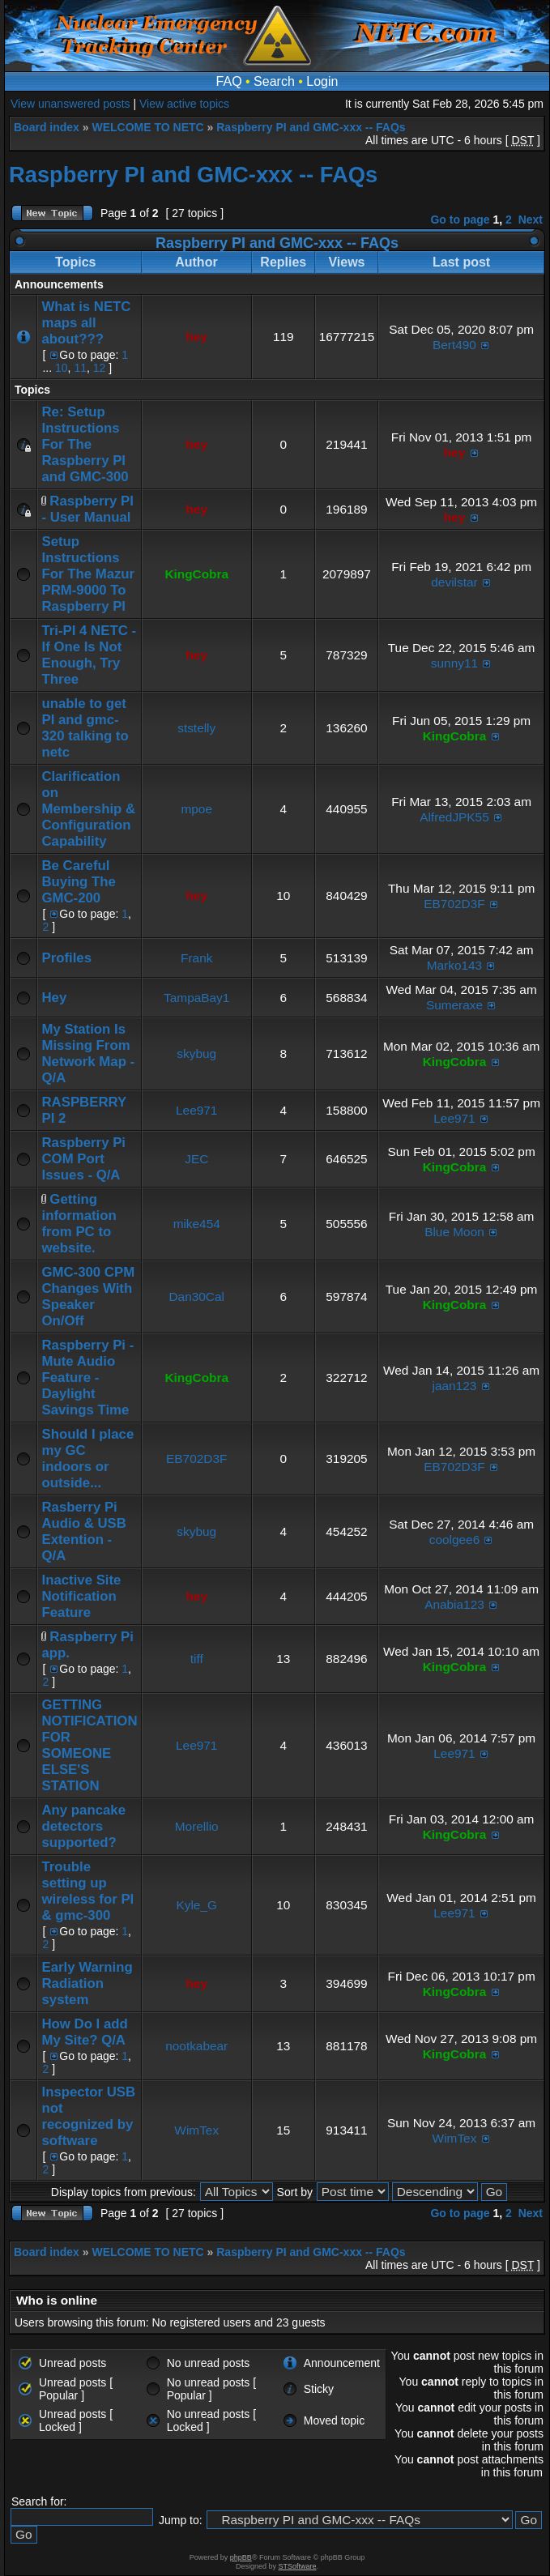  What do you see at coordinates (80, 367) in the screenshot?
I see `11` at bounding box center [80, 367].